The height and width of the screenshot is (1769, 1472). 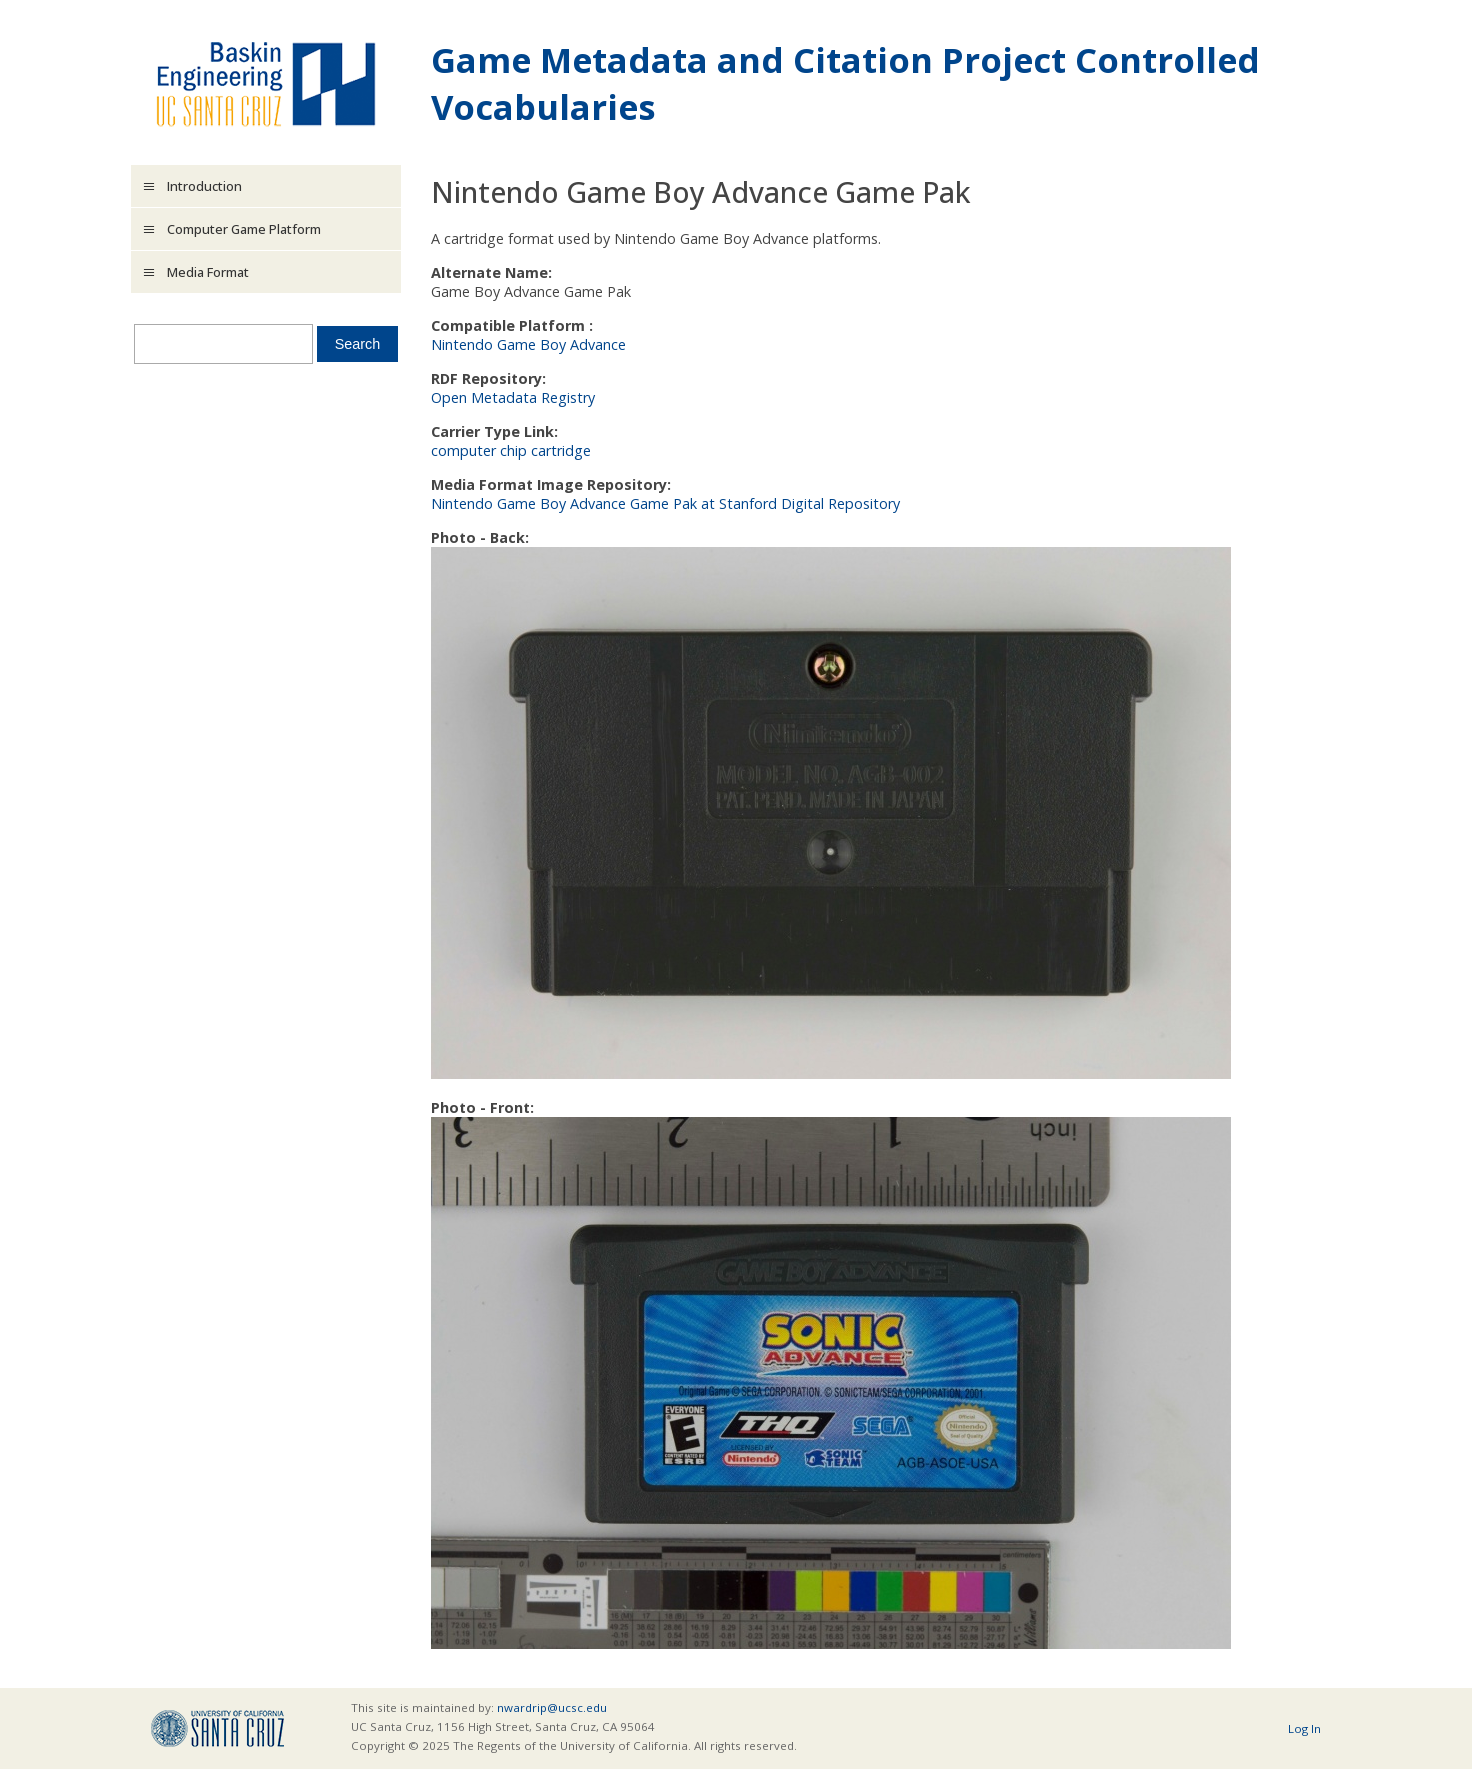 What do you see at coordinates (665, 503) in the screenshot?
I see `Nintendo Game Boy Advance Game Pak at Stanford Digital Repository` at bounding box center [665, 503].